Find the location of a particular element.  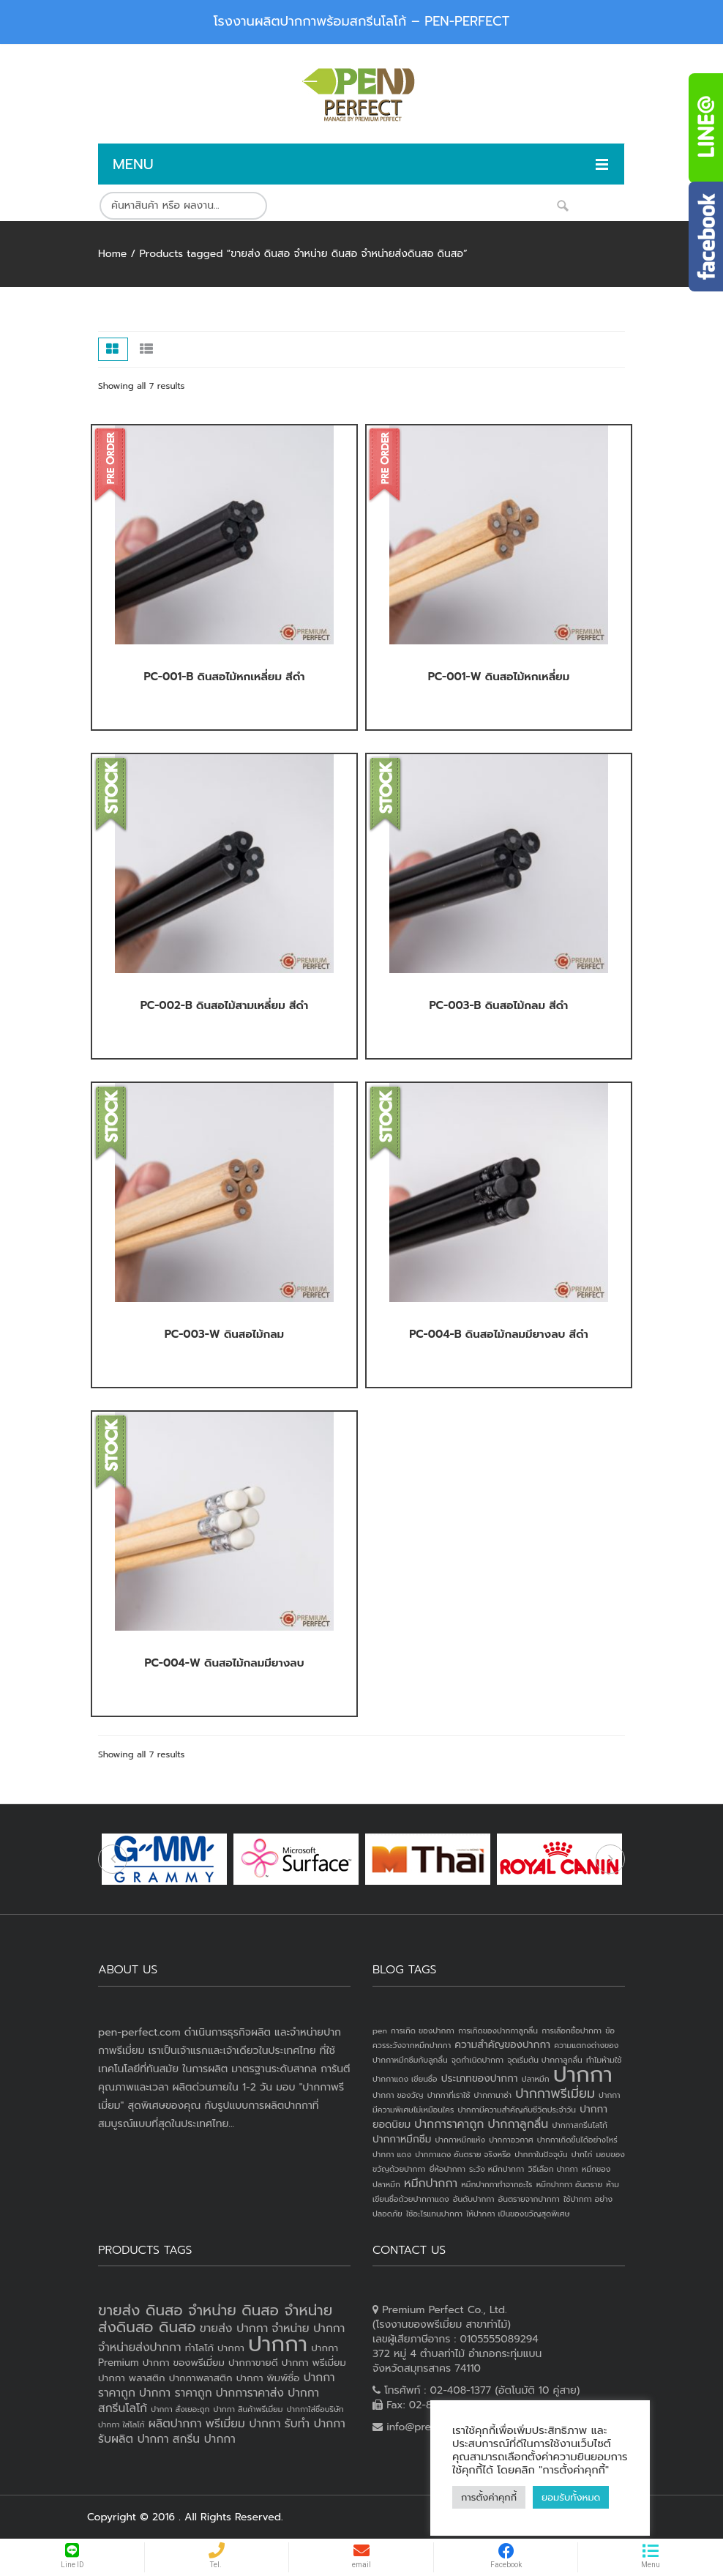

ปากกาพรีเมี่ยม [ปากกาพรีเมี่ยม (4 items)] is located at coordinates (555, 2093).